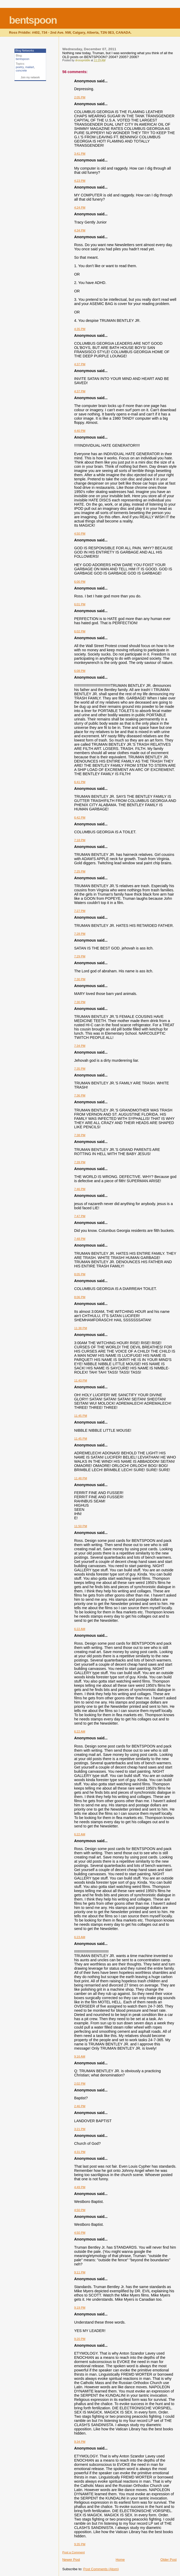 This screenshot has height=2576, width=180. I want to click on 7:47 PM, so click(80, 1216).